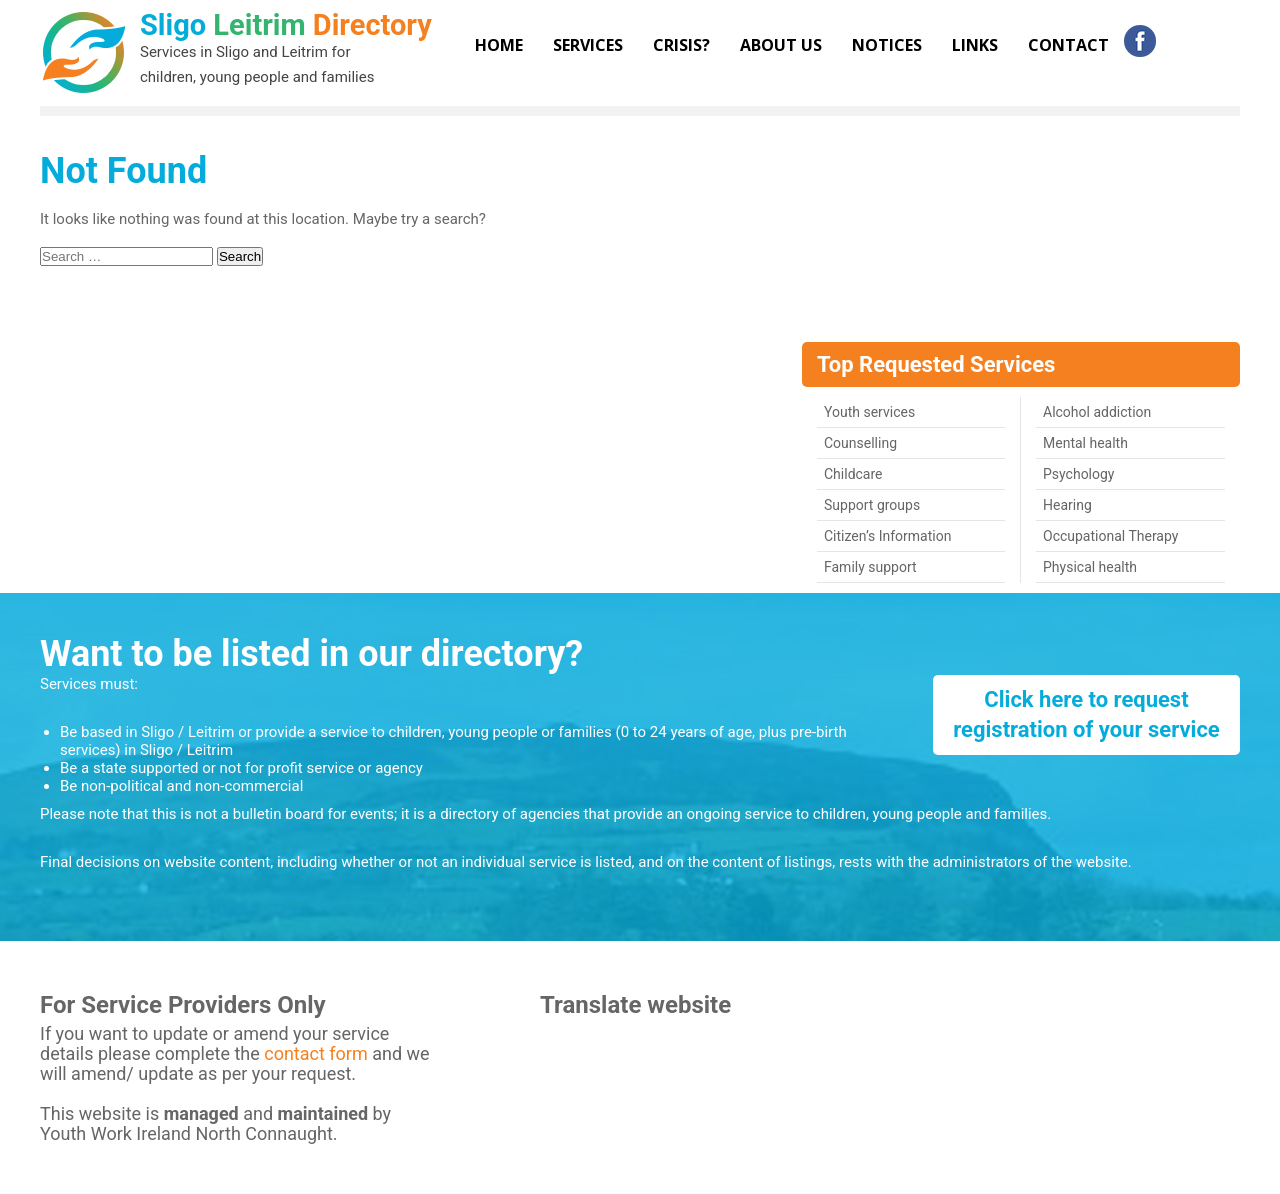 Image resolution: width=1280 pixels, height=1194 pixels. What do you see at coordinates (975, 45) in the screenshot?
I see `Links` at bounding box center [975, 45].